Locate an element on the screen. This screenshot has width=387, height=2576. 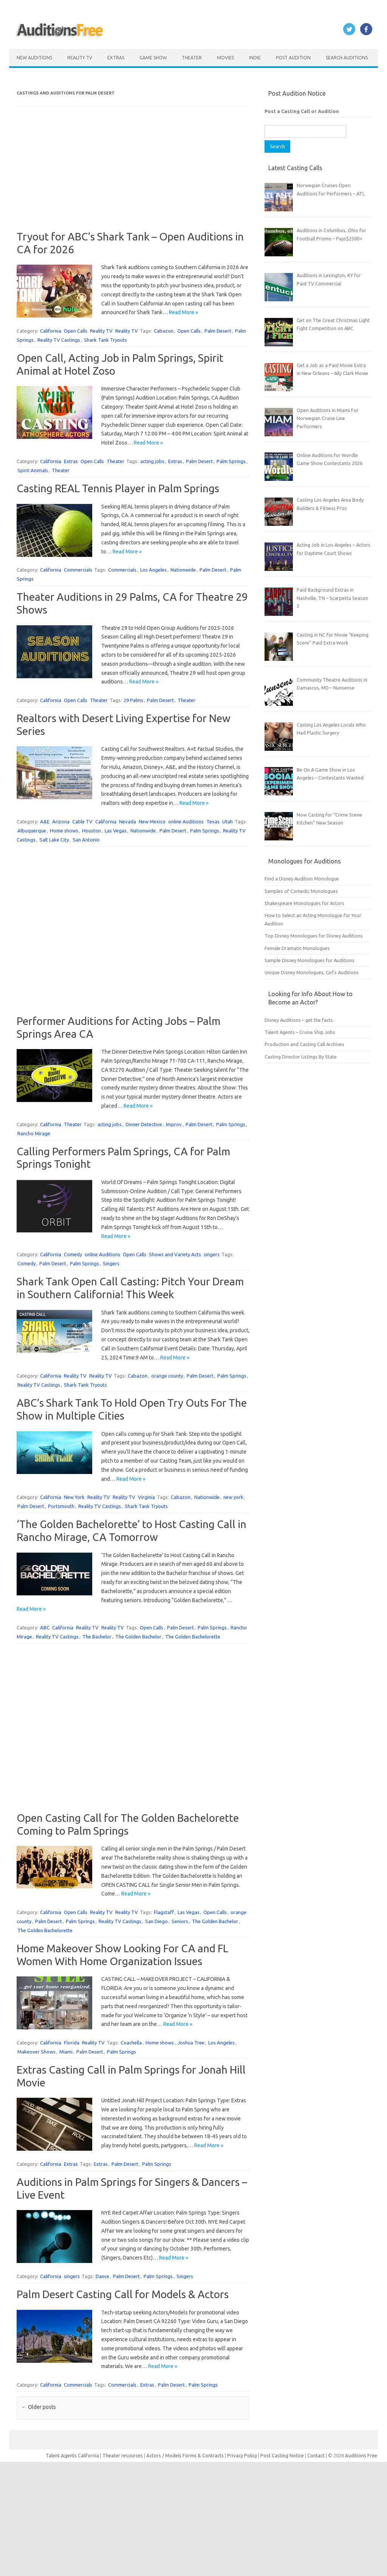
New Auditions is located at coordinates (34, 57).